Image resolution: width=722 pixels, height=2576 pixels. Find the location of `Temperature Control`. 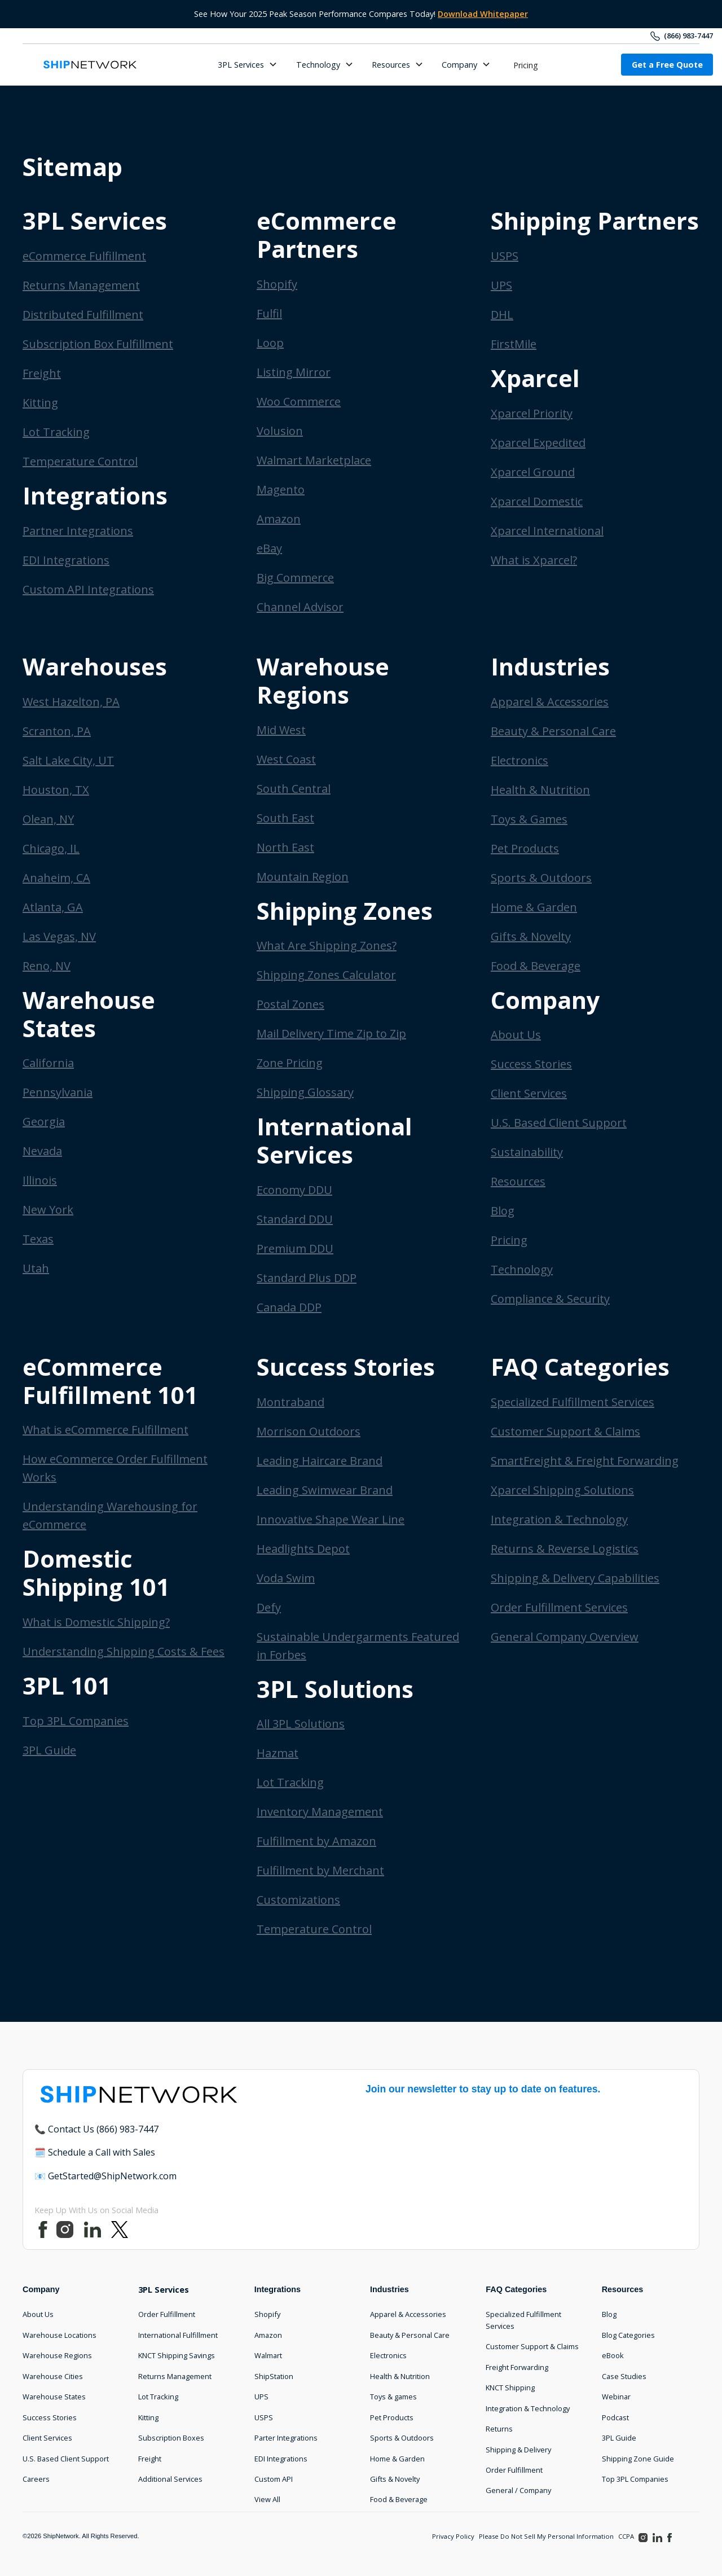

Temperature Control is located at coordinates (80, 461).